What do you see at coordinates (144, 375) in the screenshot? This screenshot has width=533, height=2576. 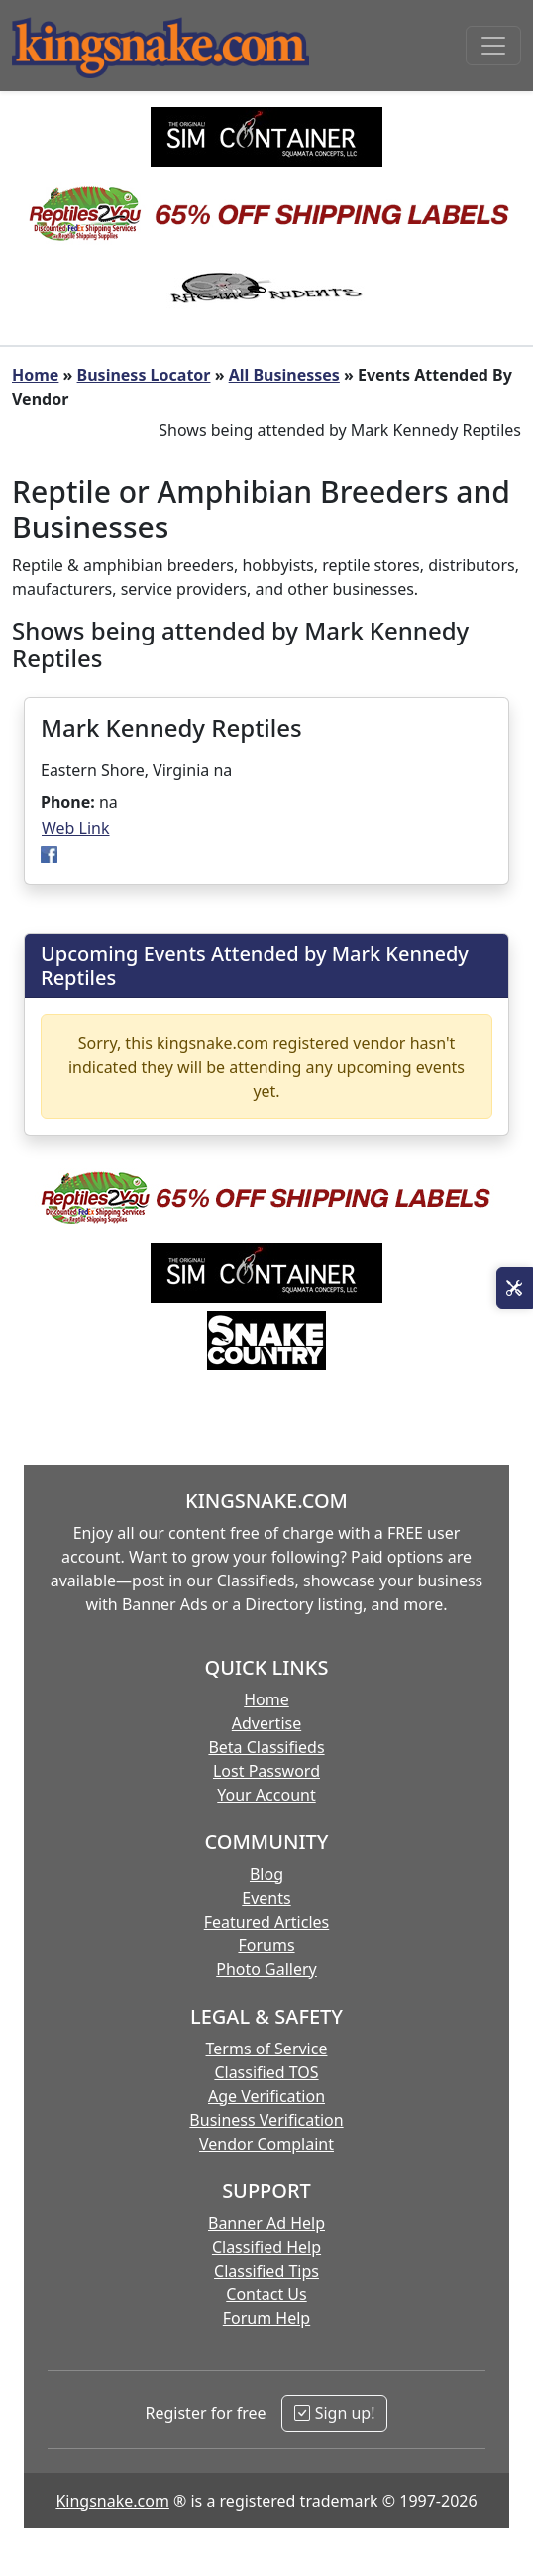 I see `Business Locator` at bounding box center [144, 375].